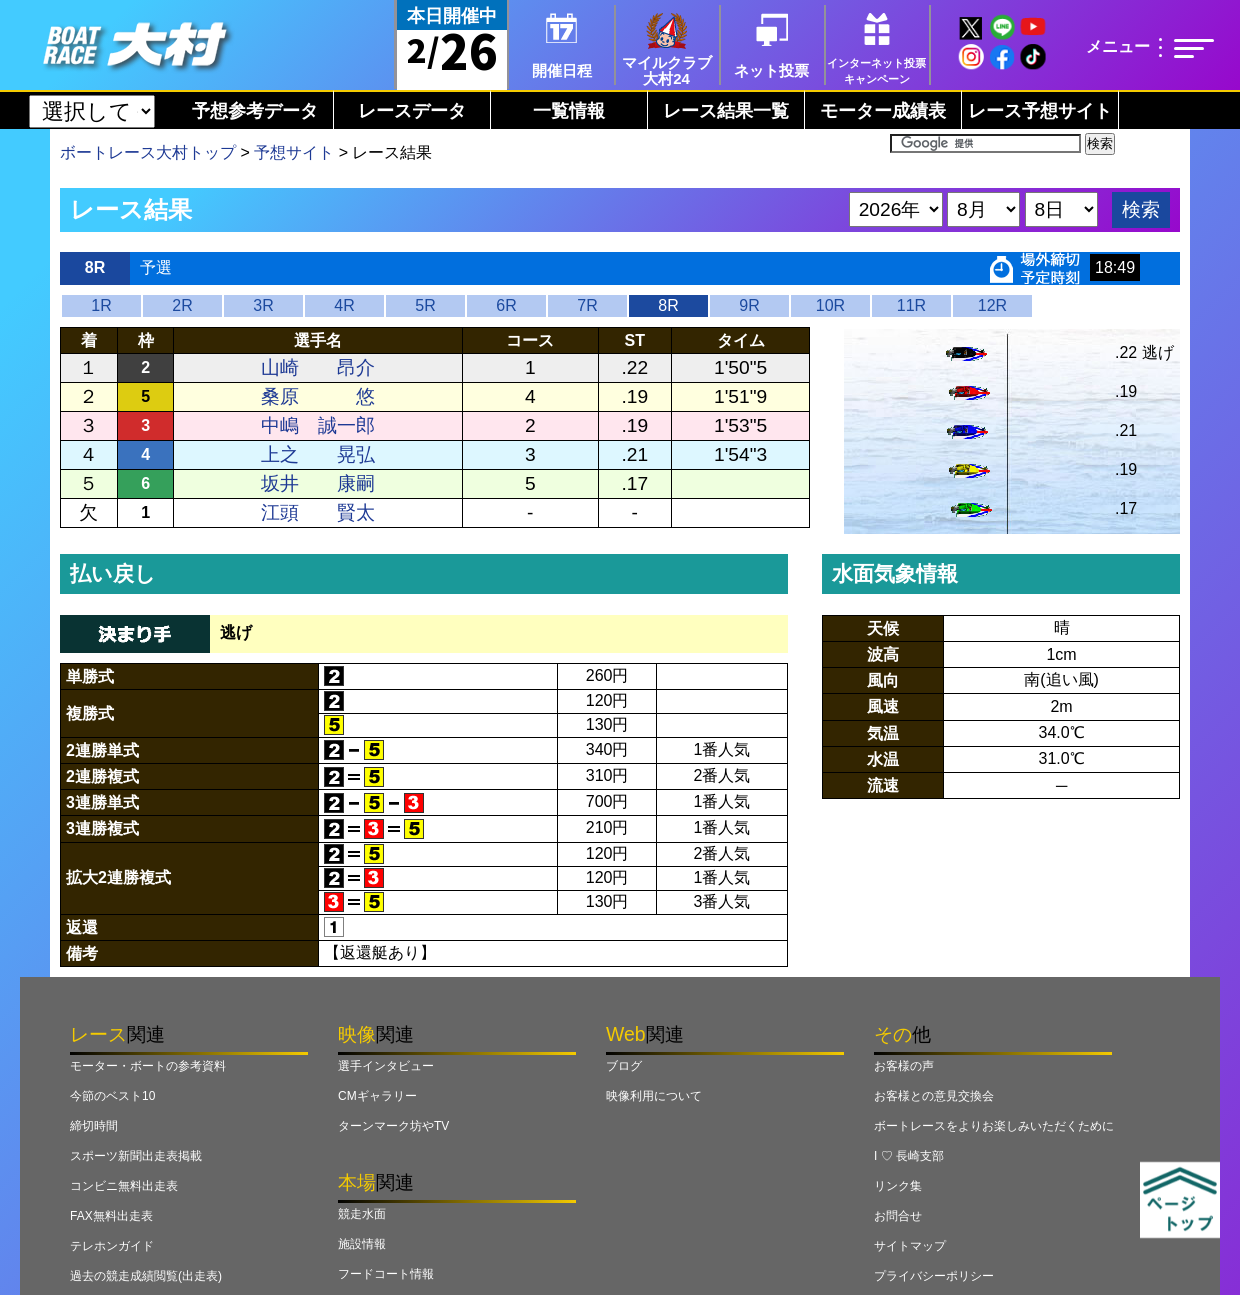 The width and height of the screenshot is (1240, 1295). I want to click on 桑原 悠, so click(318, 396).